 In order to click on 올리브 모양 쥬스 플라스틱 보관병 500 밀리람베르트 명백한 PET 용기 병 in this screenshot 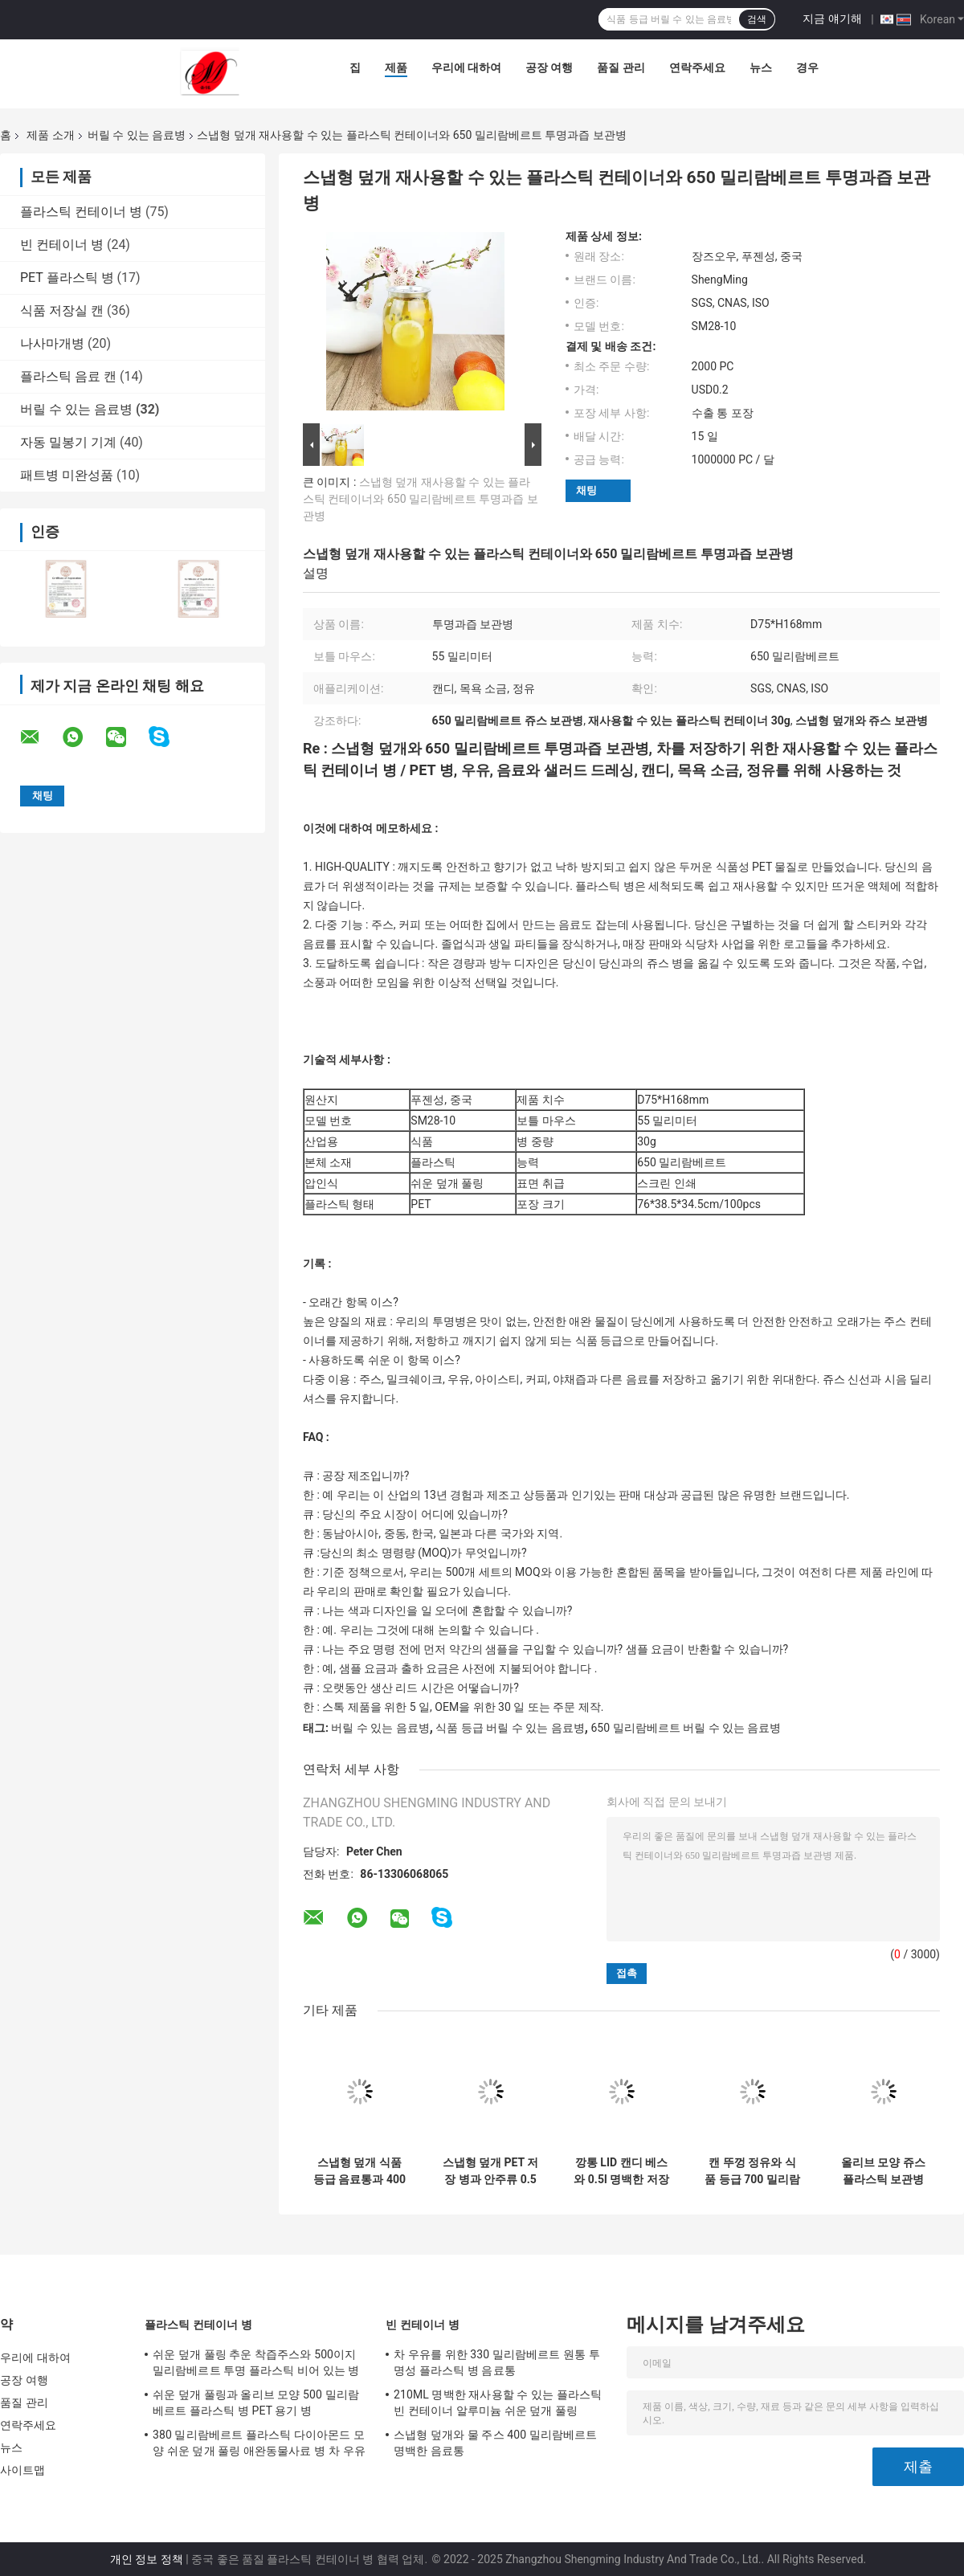, I will do `click(883, 2171)`.